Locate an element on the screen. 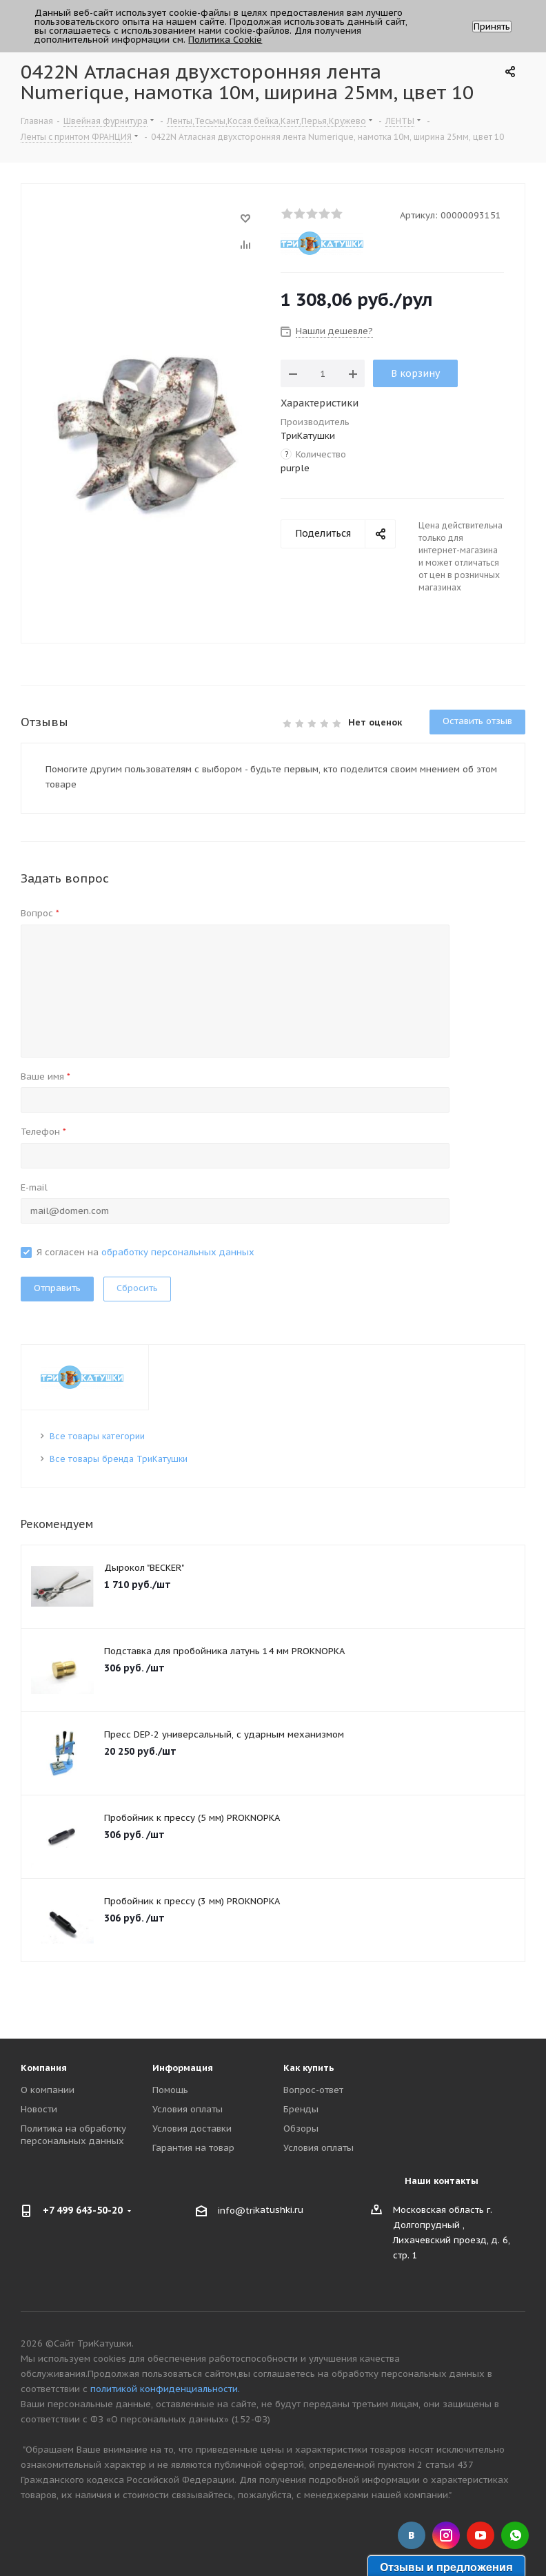 Image resolution: width=546 pixels, height=2576 pixels. Все товары категории is located at coordinates (97, 1436).